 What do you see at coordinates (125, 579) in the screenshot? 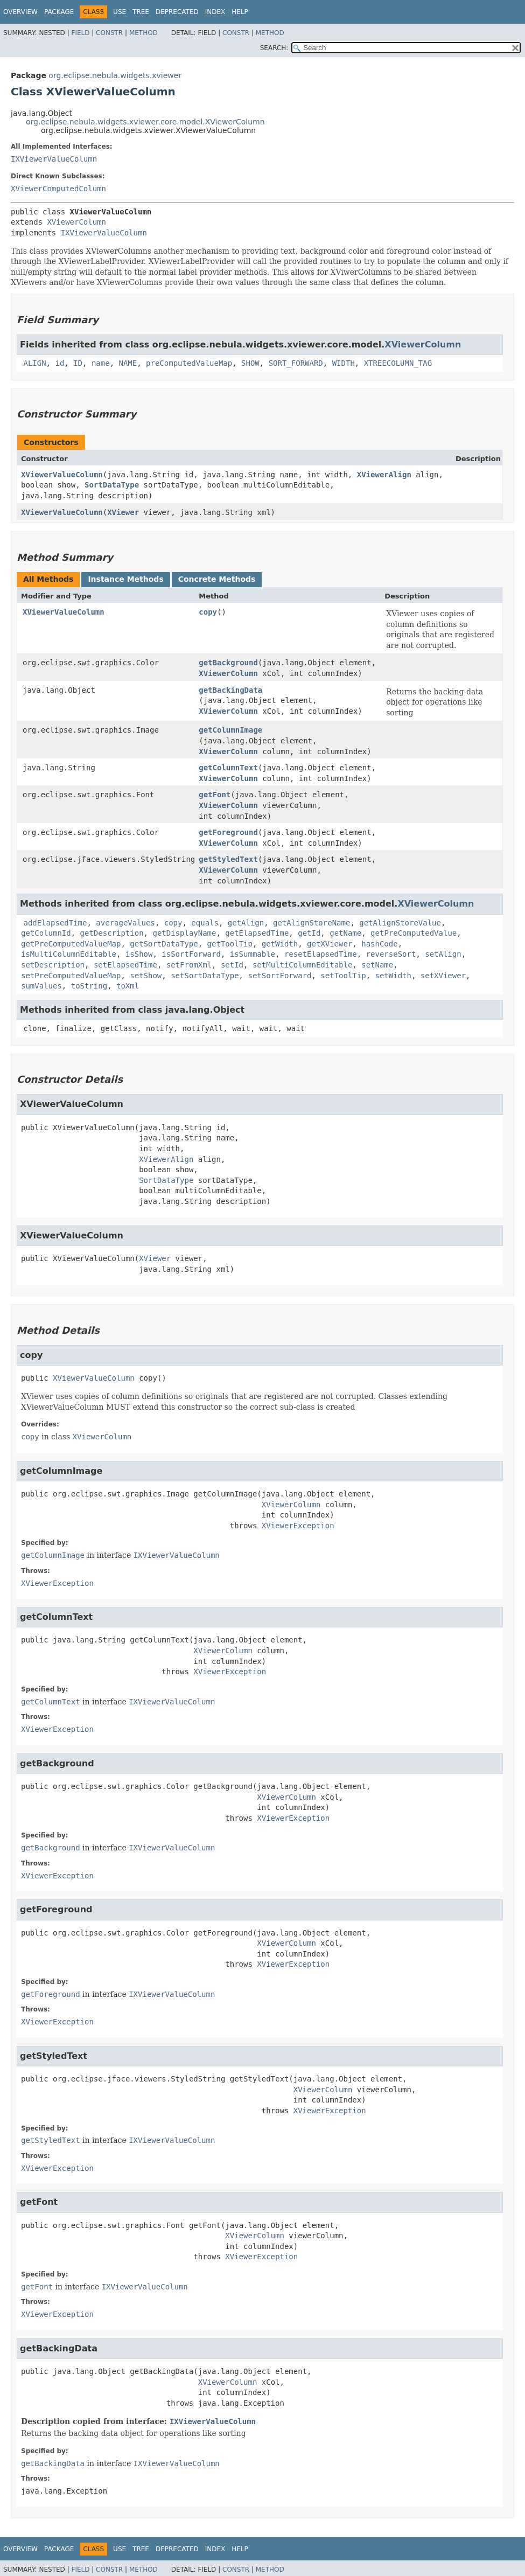
I see `Instance Methods [tab]` at bounding box center [125, 579].